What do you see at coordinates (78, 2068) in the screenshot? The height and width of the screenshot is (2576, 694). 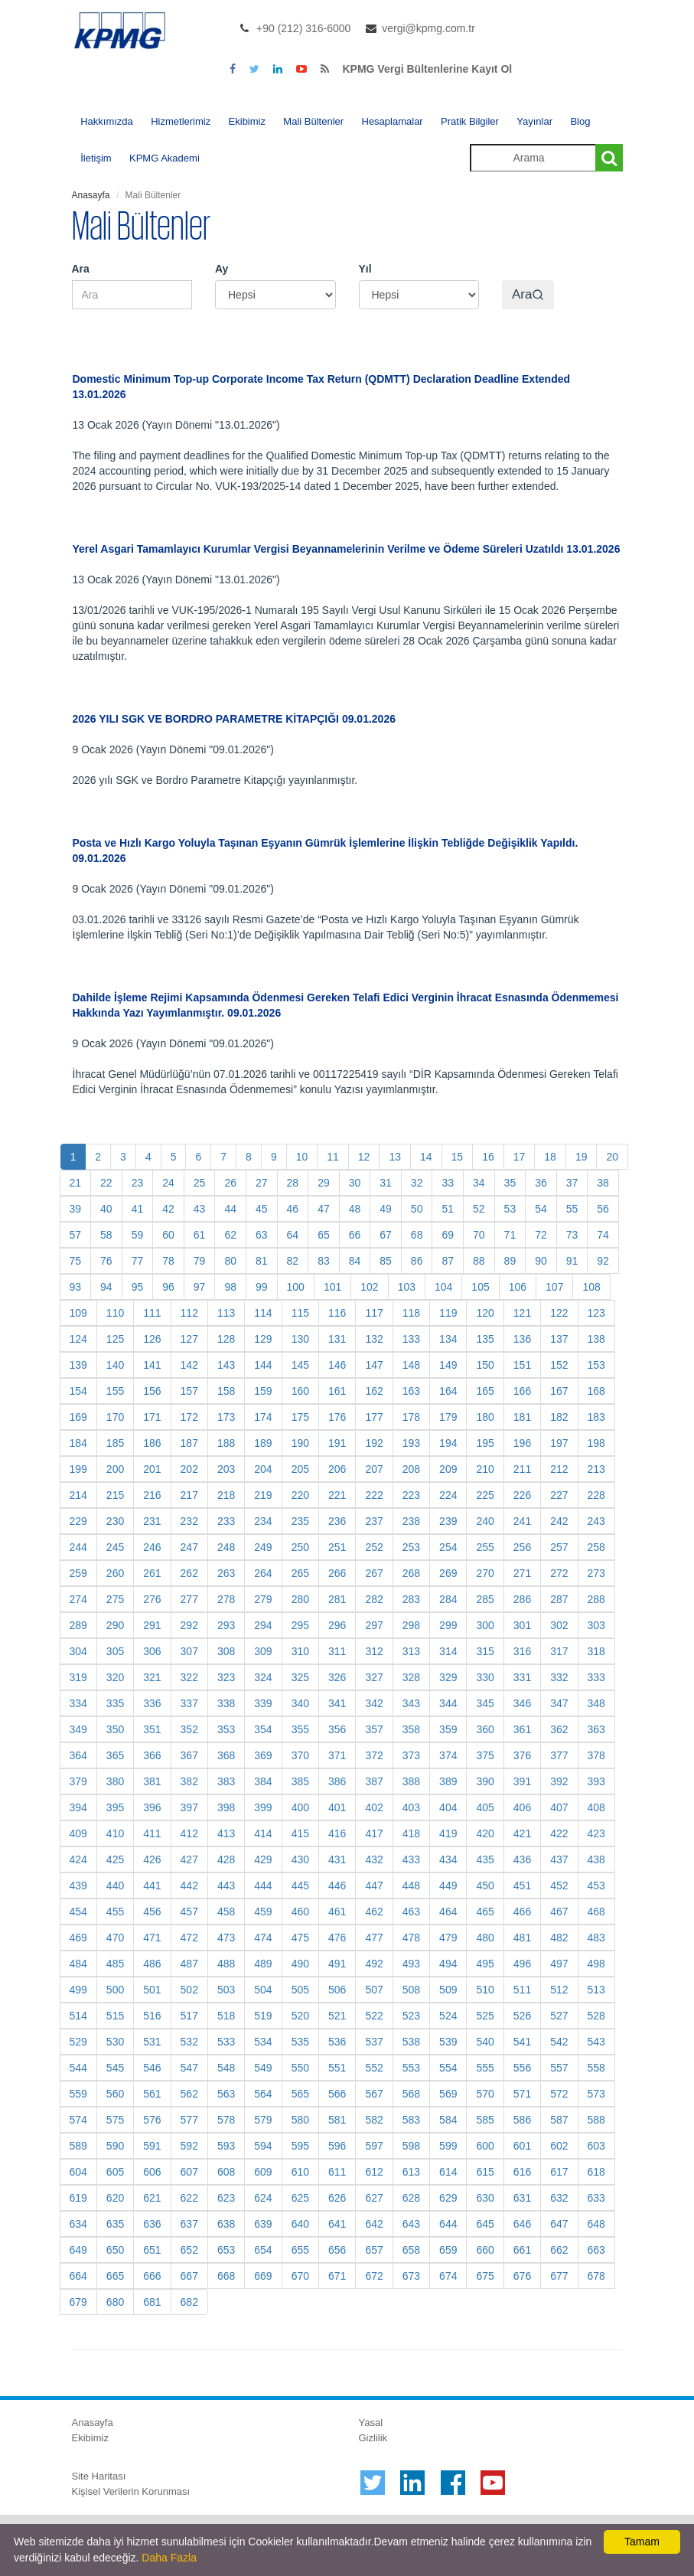 I see `544` at bounding box center [78, 2068].